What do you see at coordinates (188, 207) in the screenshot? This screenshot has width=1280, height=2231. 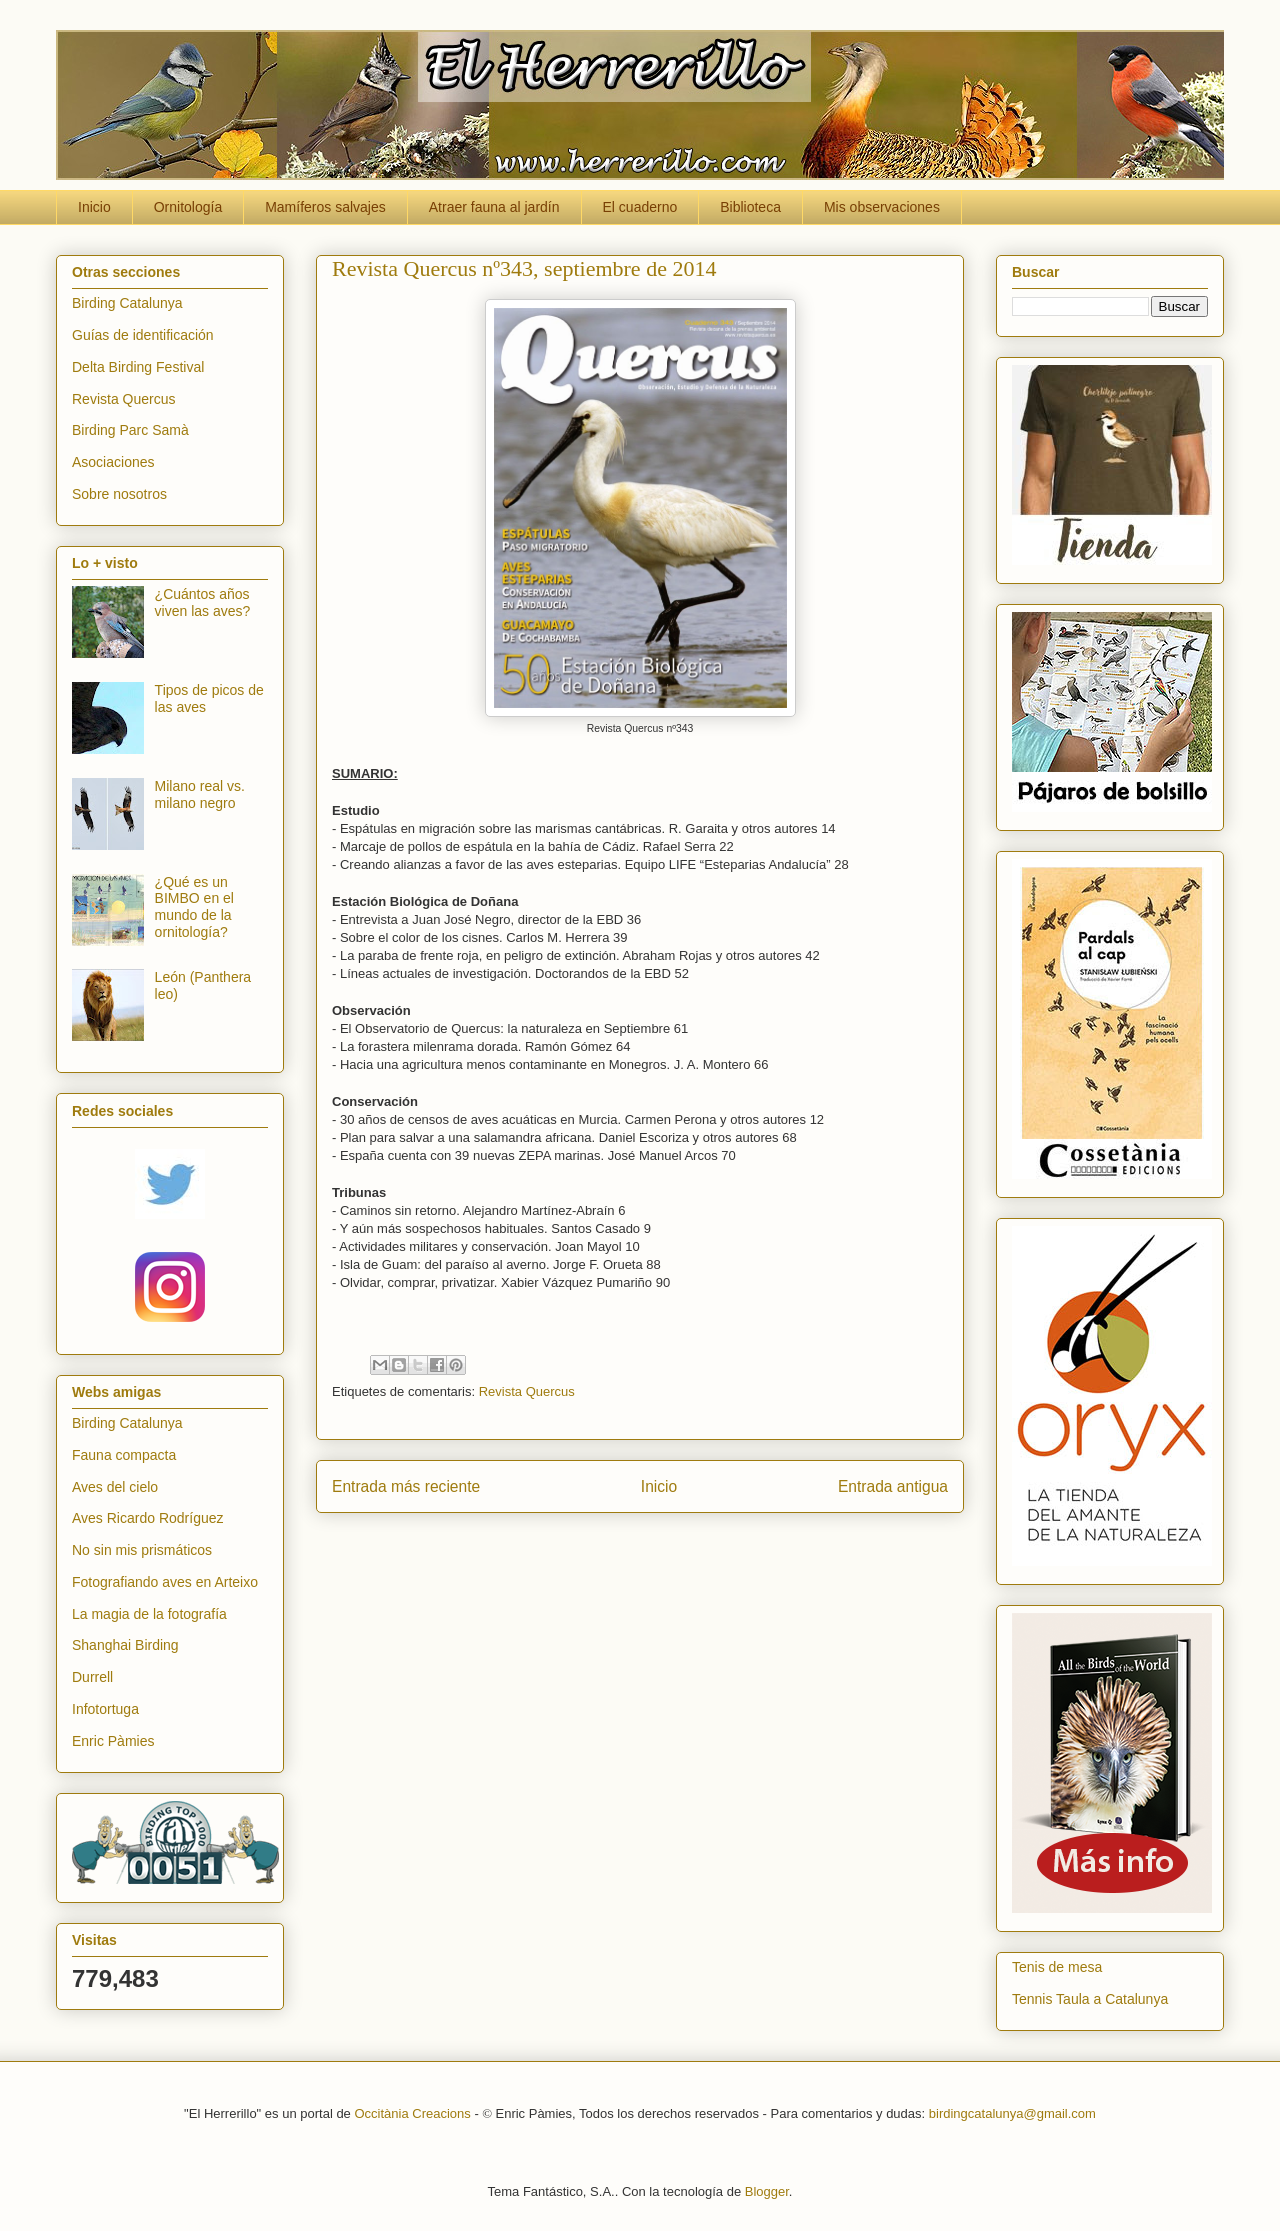 I see `Ornitología` at bounding box center [188, 207].